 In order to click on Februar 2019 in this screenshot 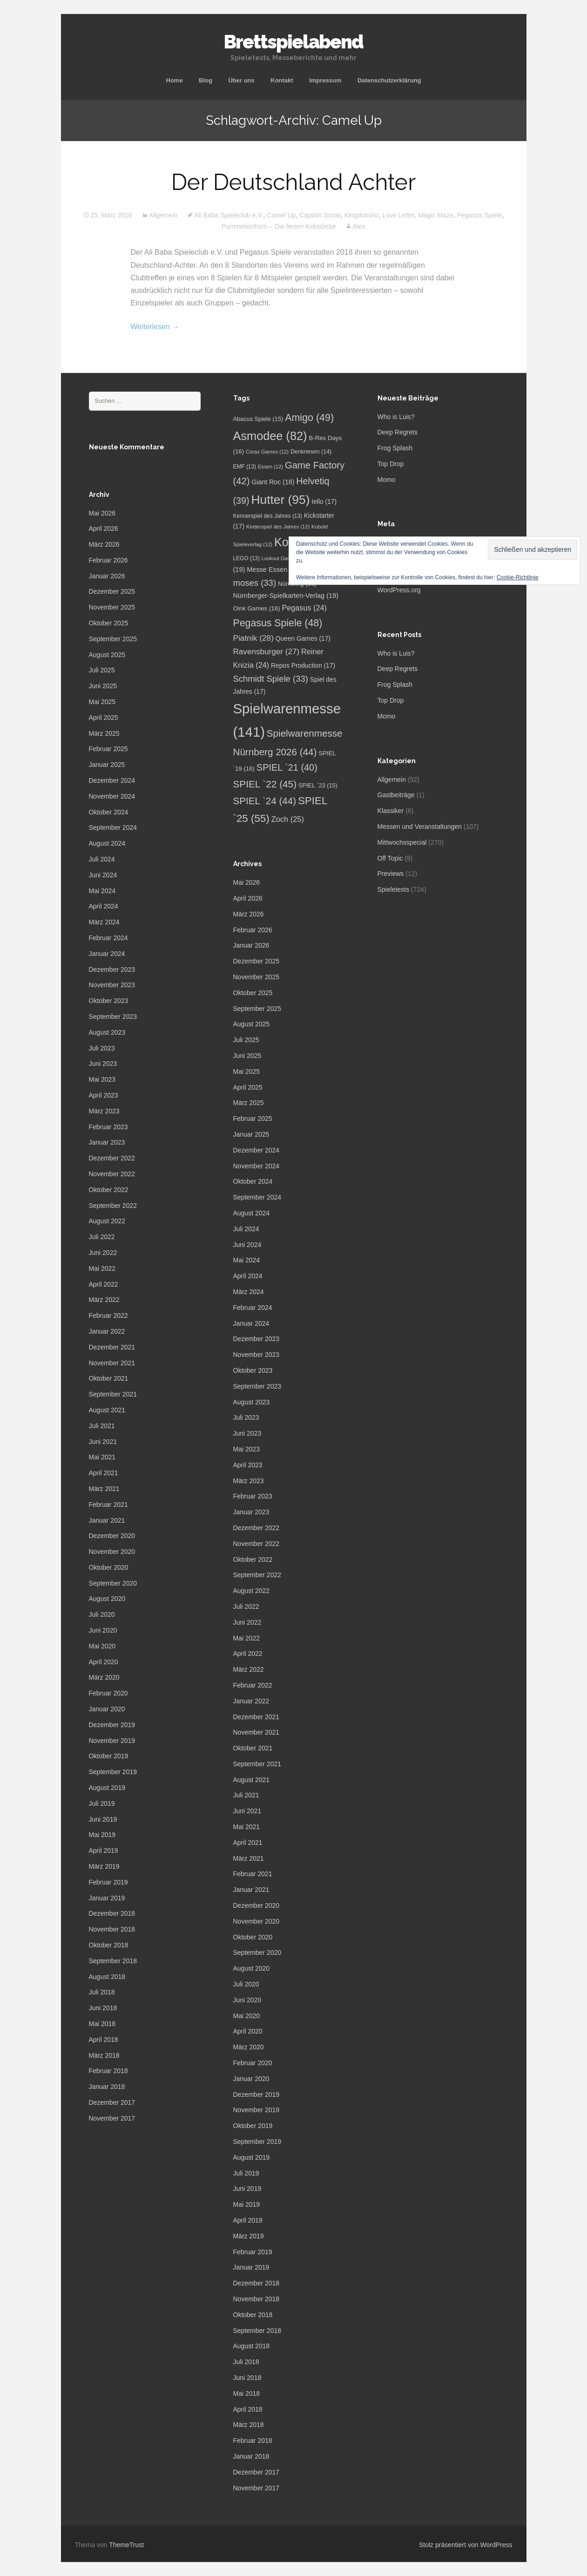, I will do `click(108, 1882)`.